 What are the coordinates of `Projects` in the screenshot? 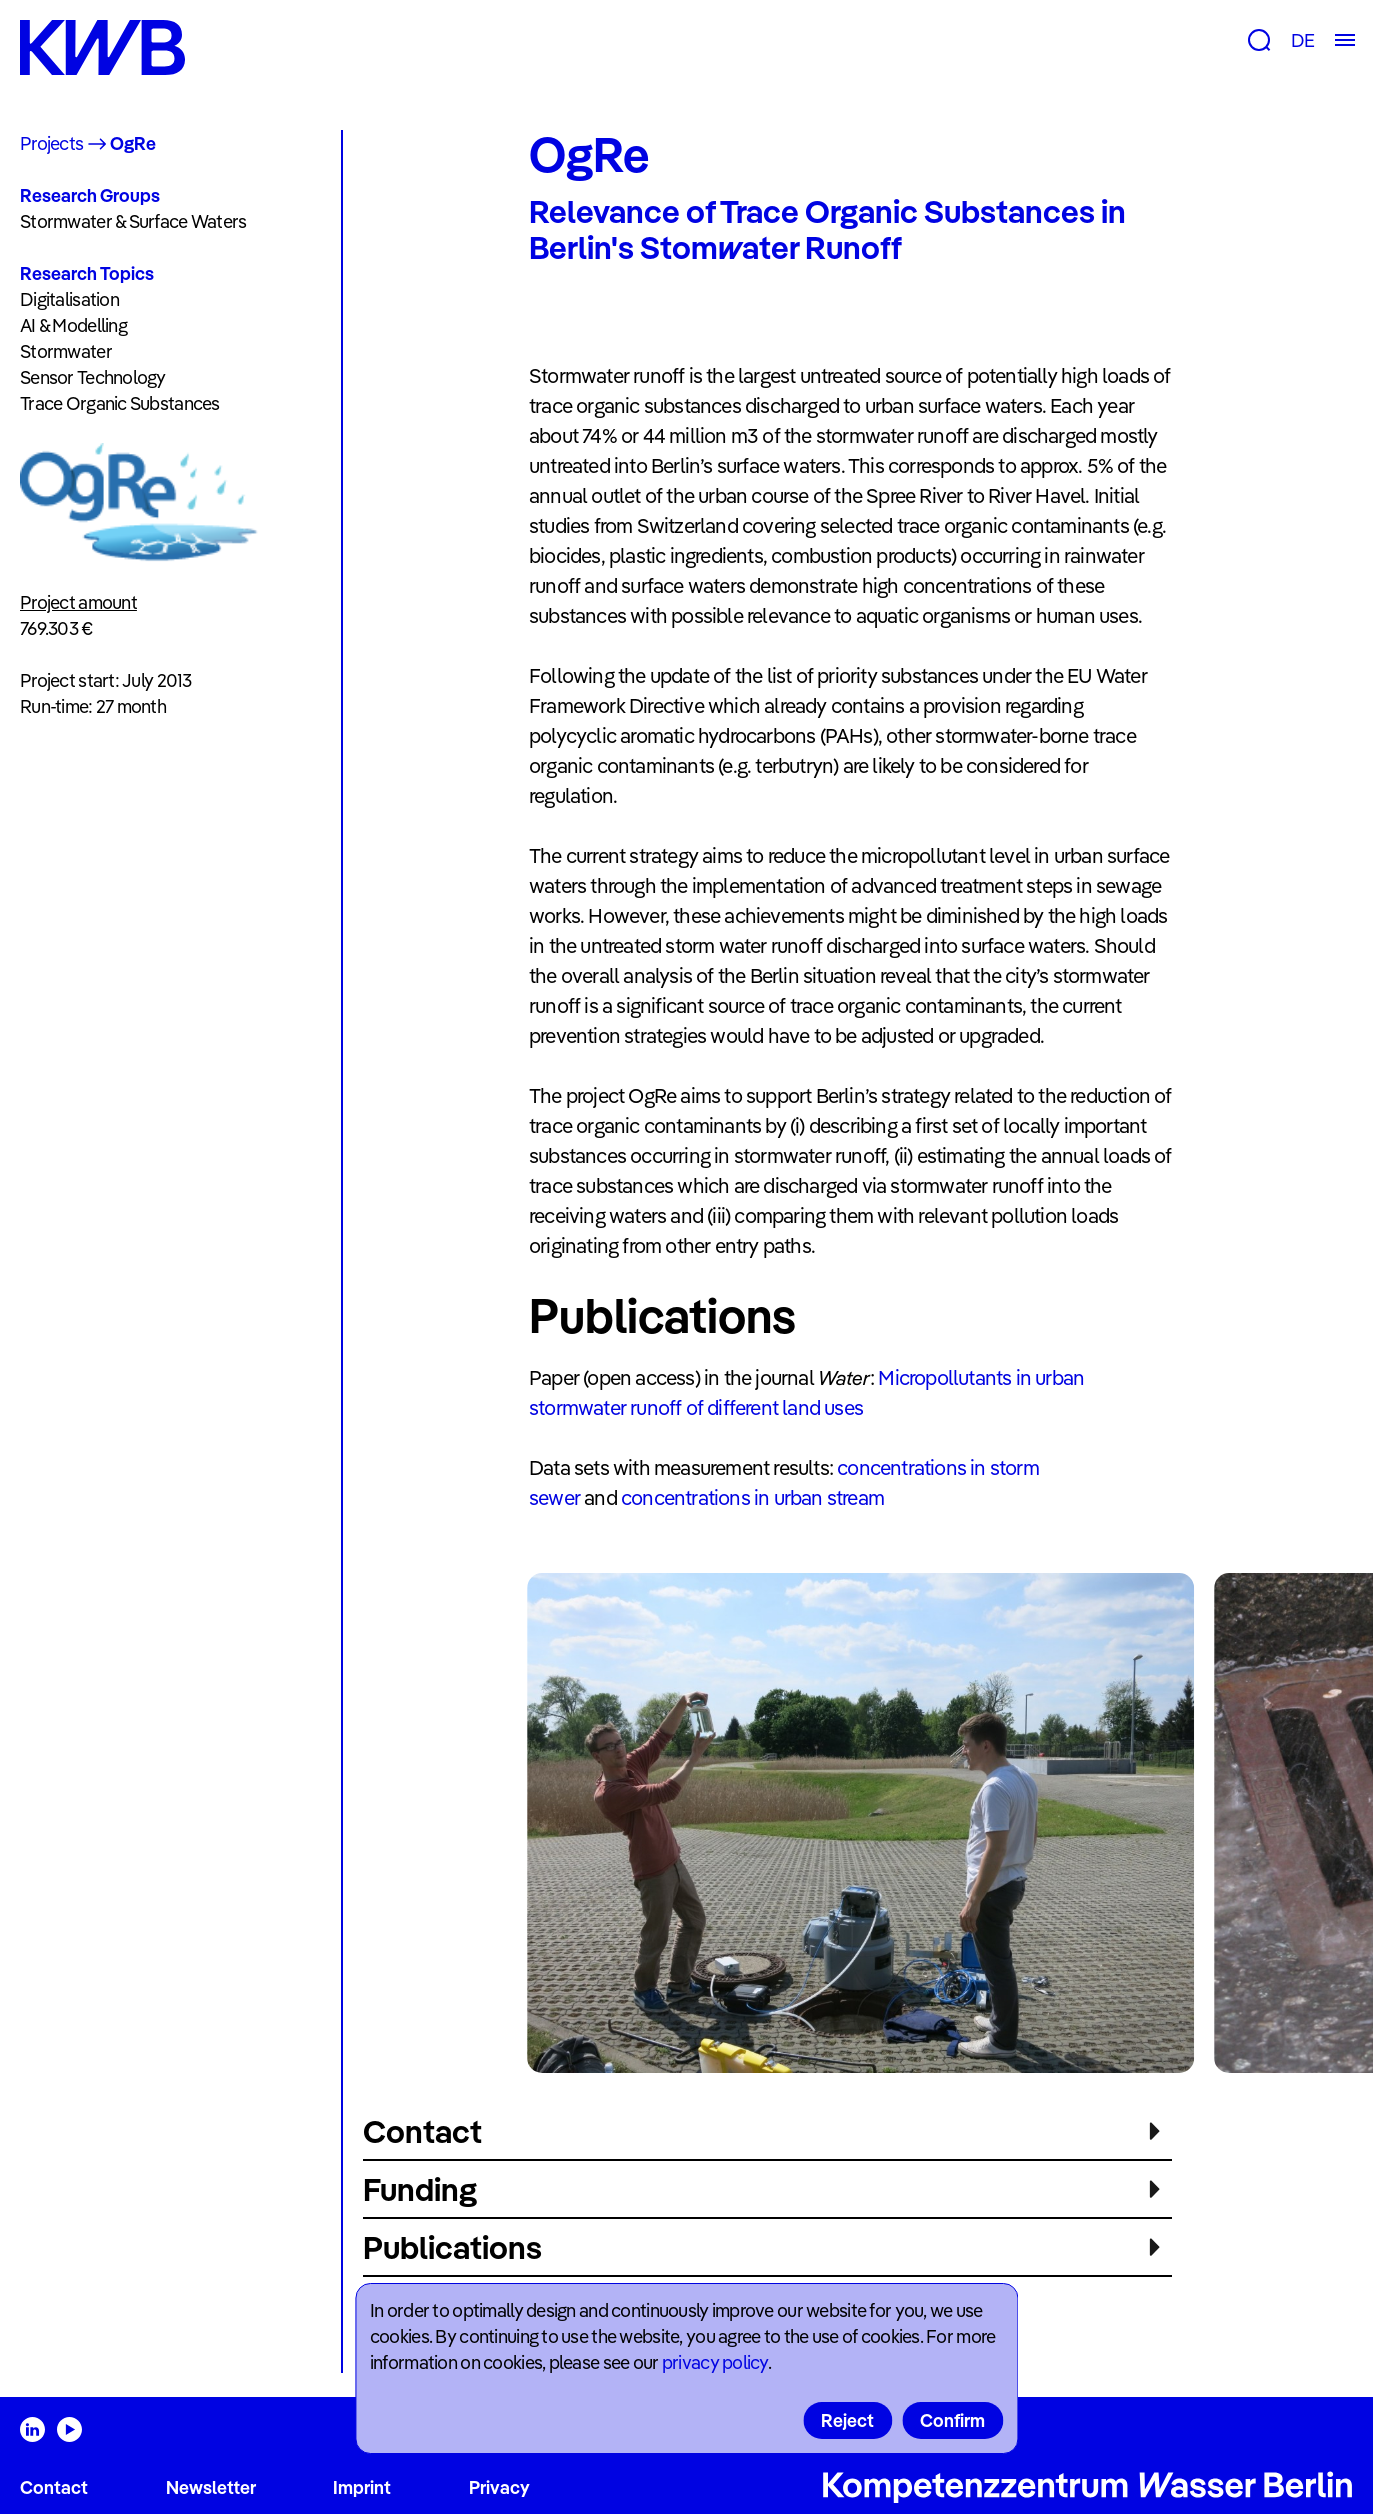 It's located at (51, 143).